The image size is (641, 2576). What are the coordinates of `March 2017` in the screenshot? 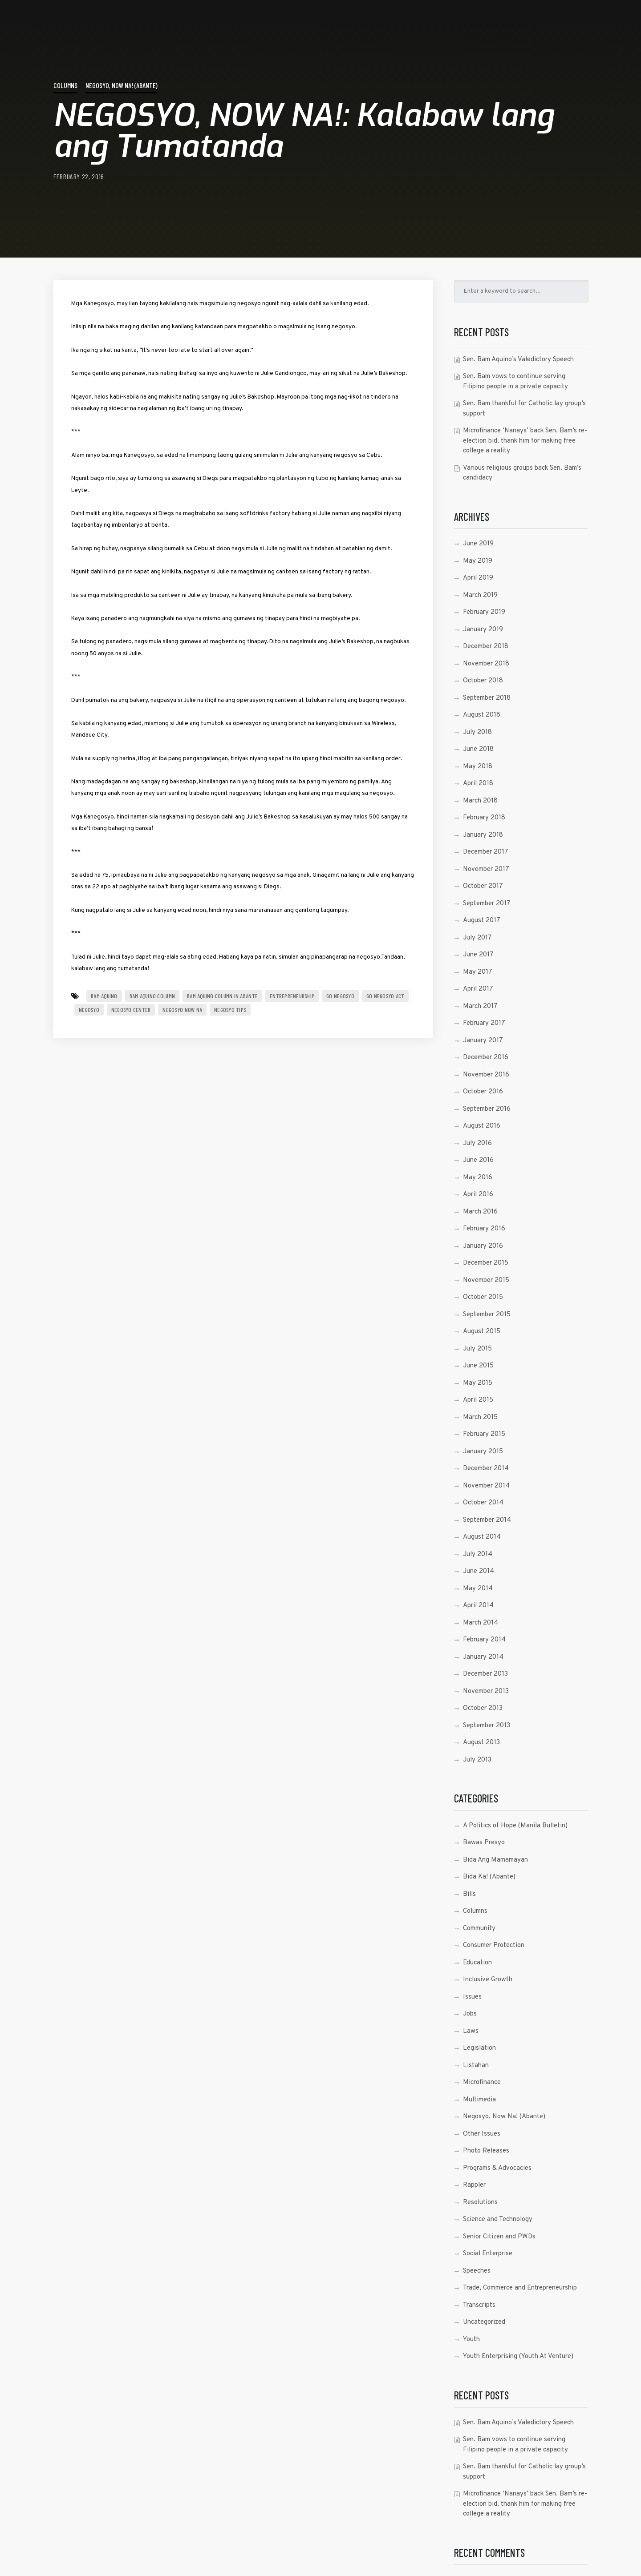 It's located at (480, 1006).